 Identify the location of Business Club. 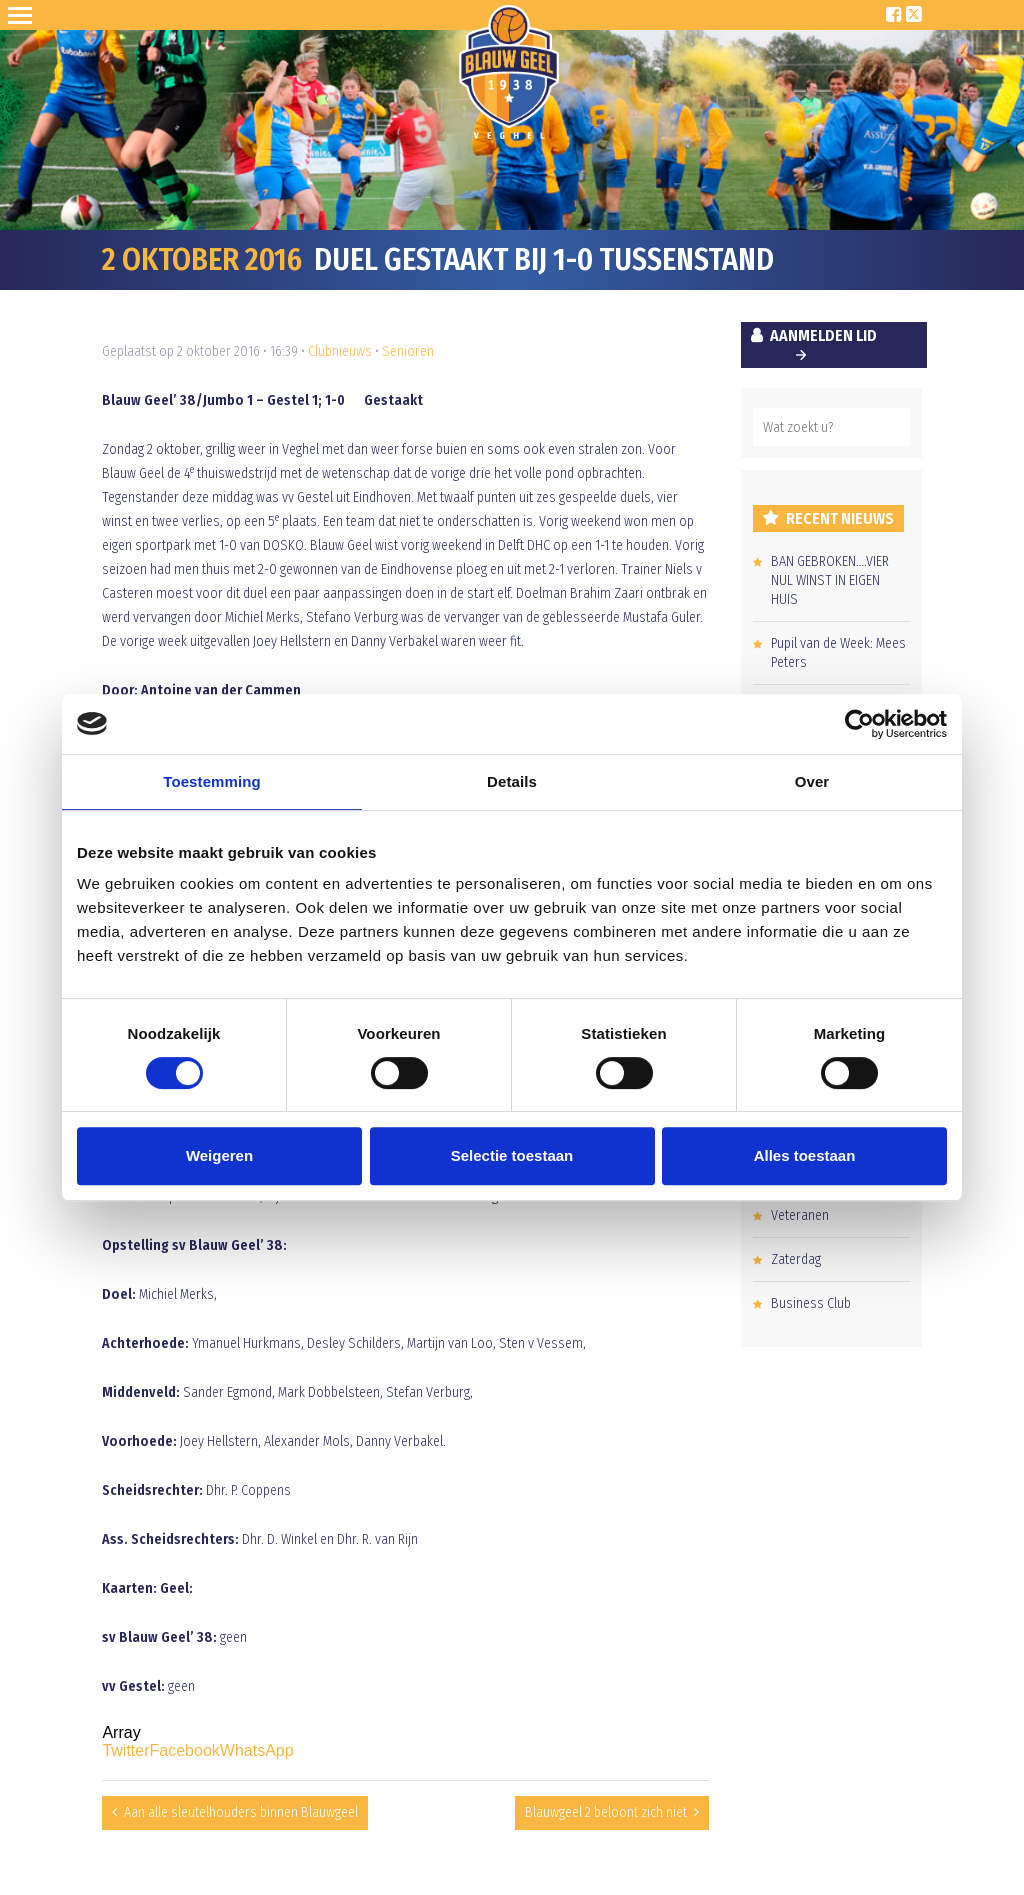
(811, 1303).